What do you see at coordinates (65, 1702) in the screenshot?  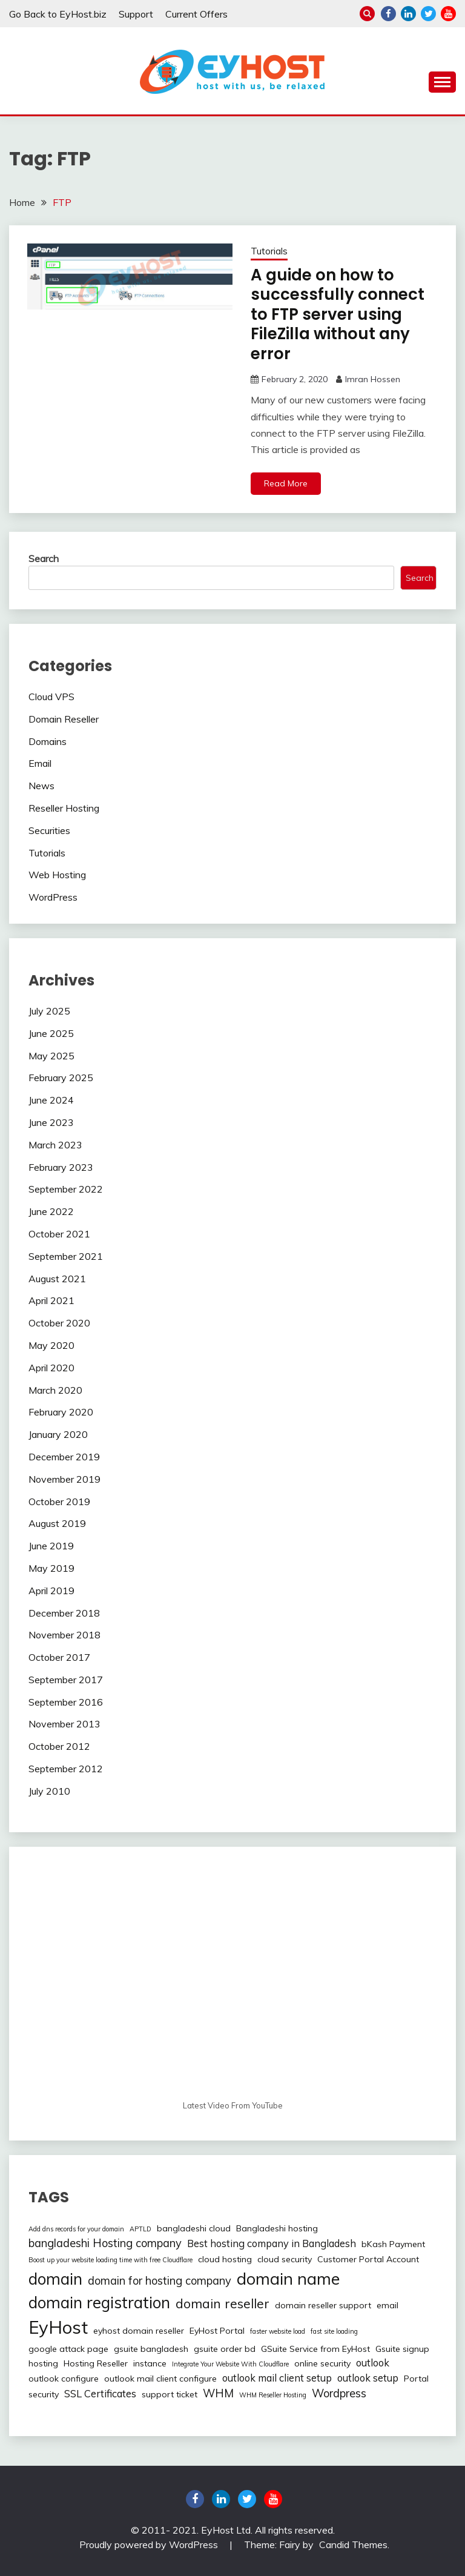 I see `September 2016` at bounding box center [65, 1702].